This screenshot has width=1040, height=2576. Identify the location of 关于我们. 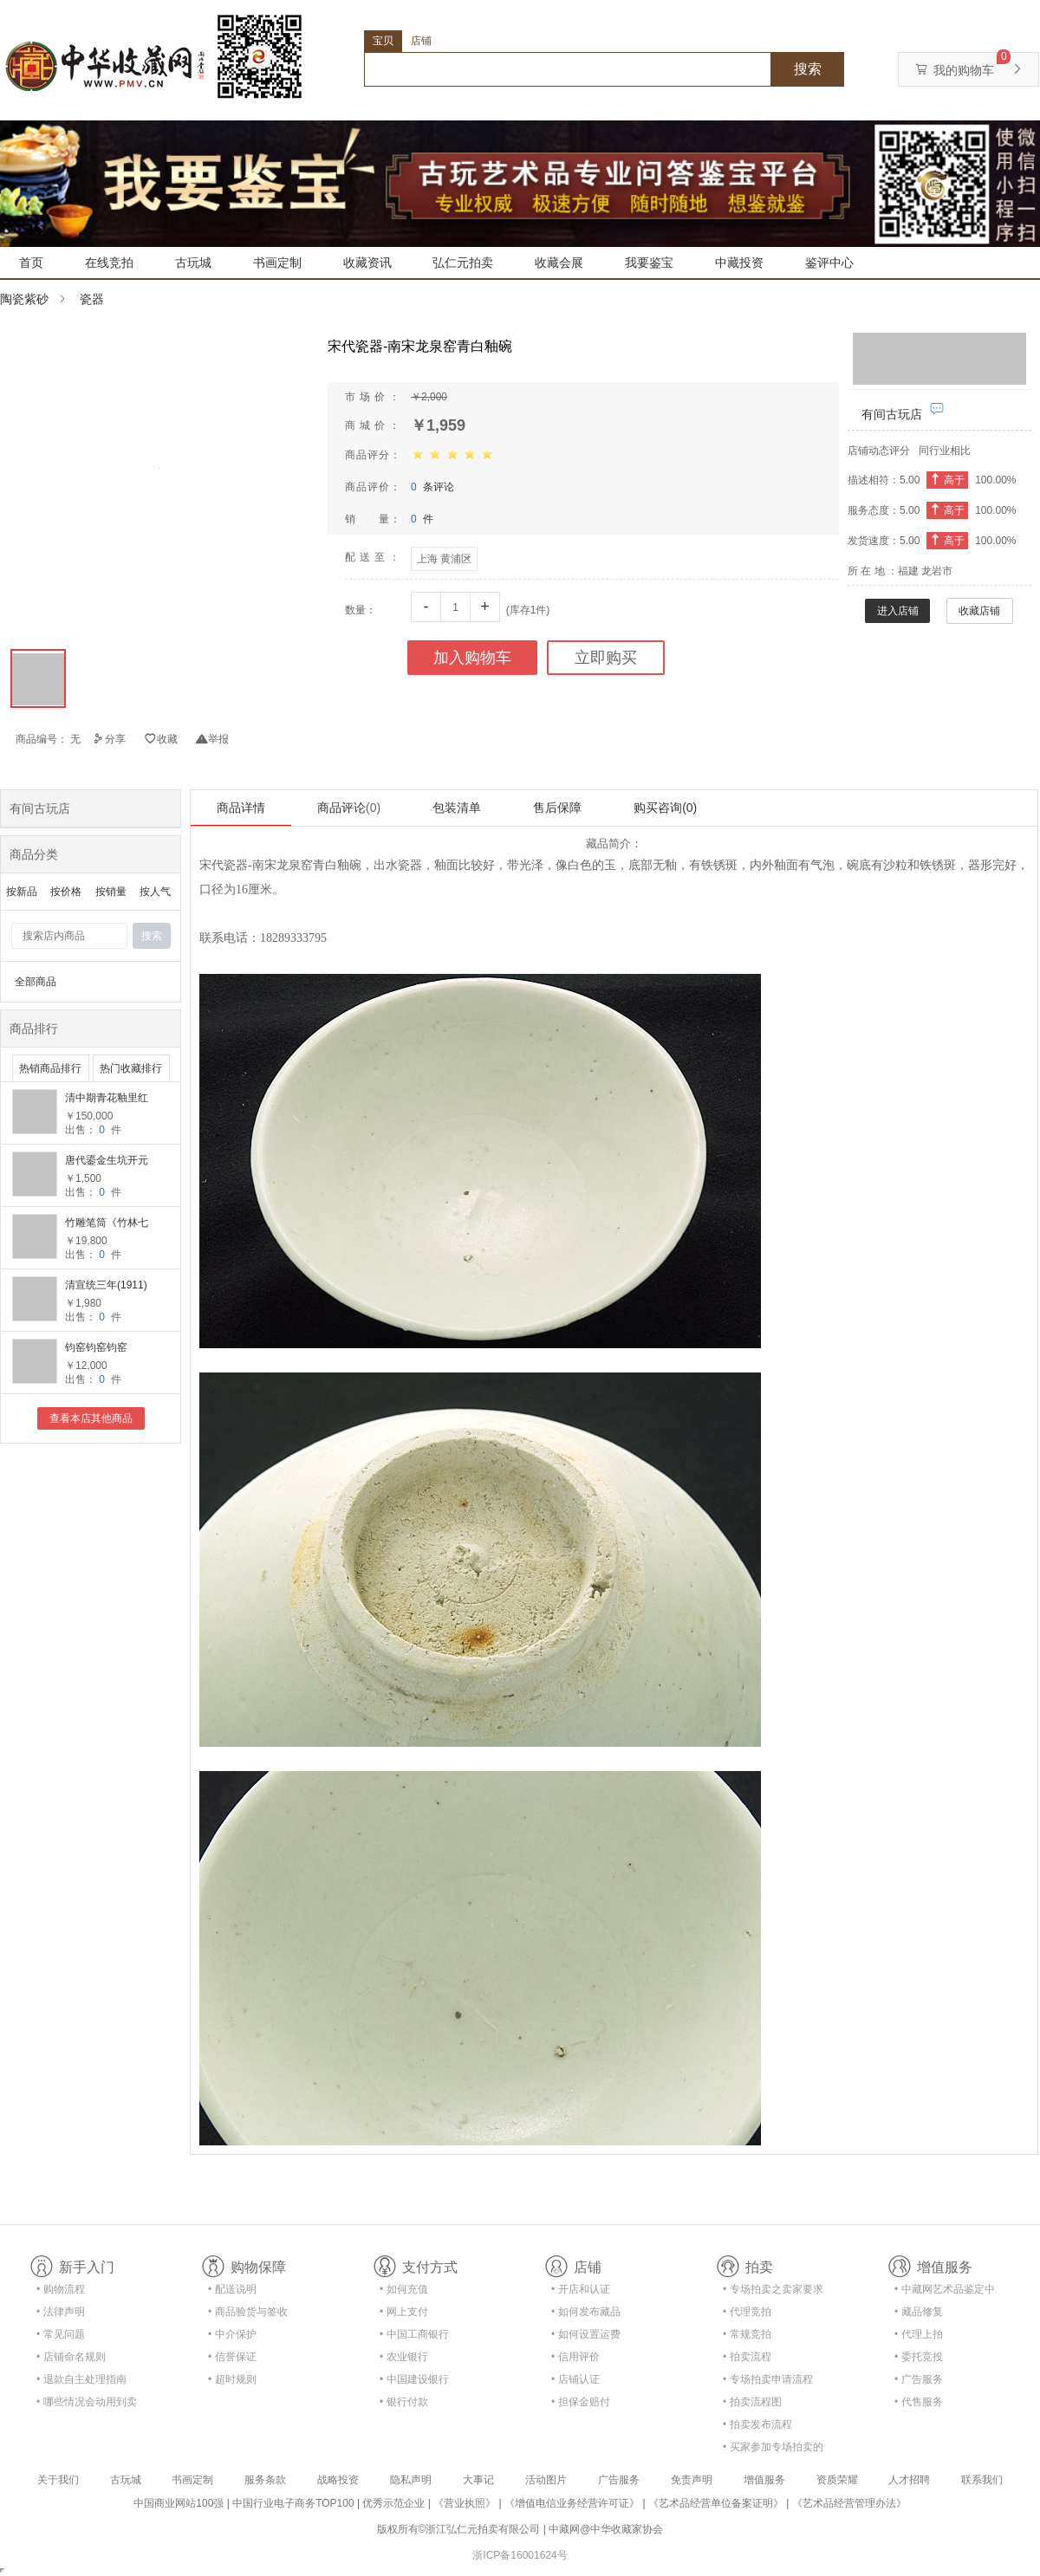
(58, 2480).